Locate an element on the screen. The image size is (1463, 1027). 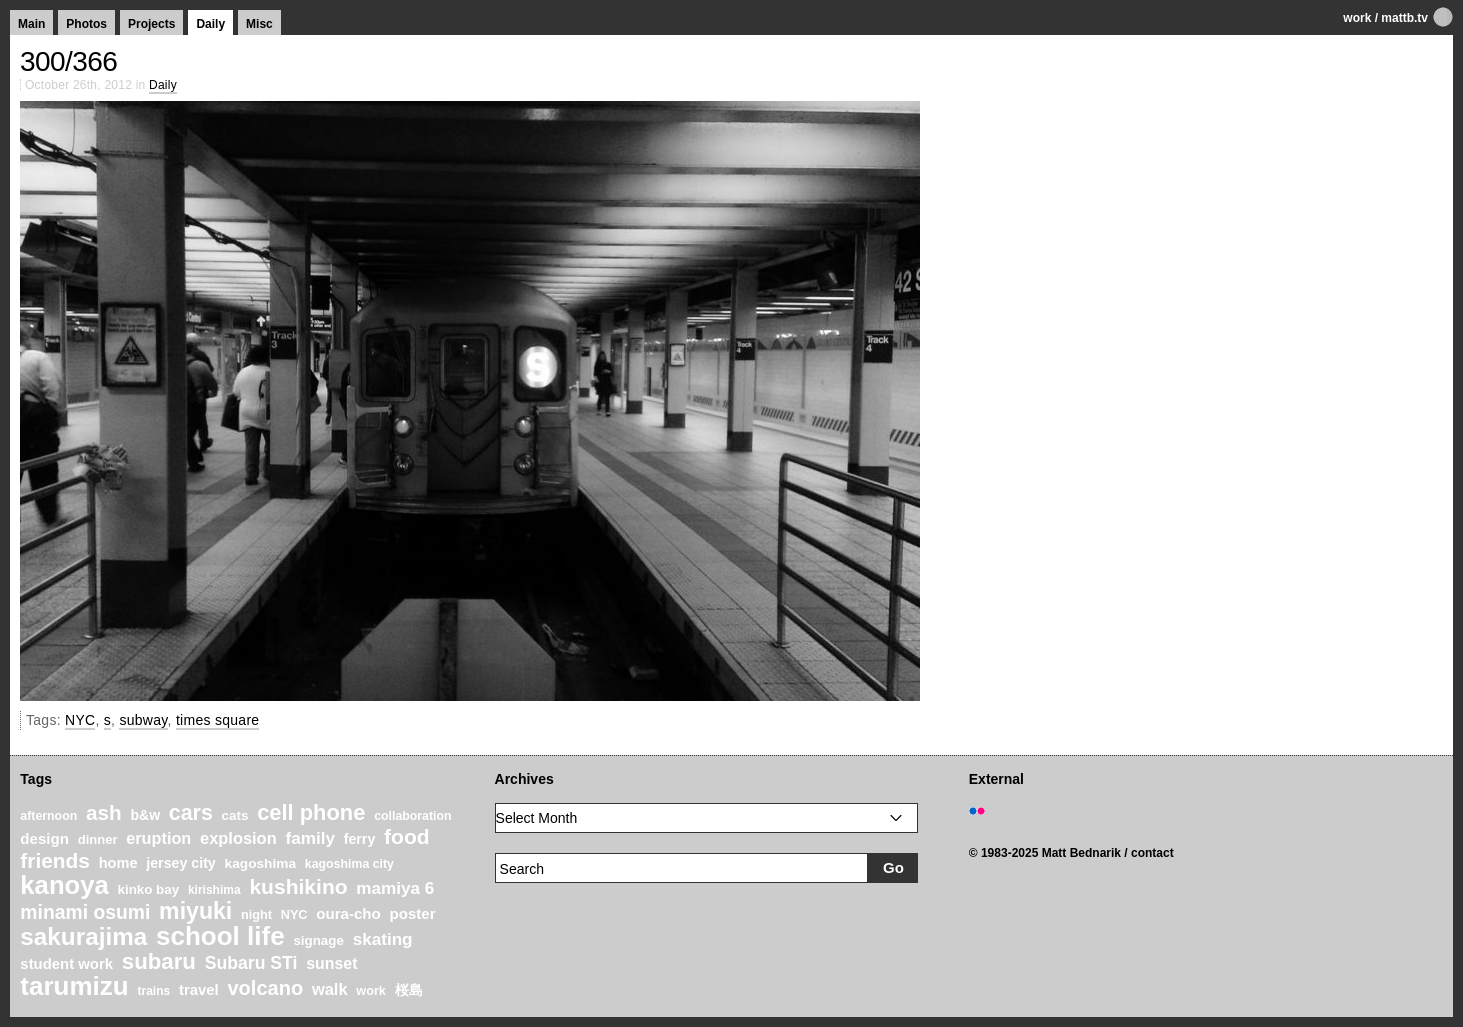
work is located at coordinates (1357, 18).